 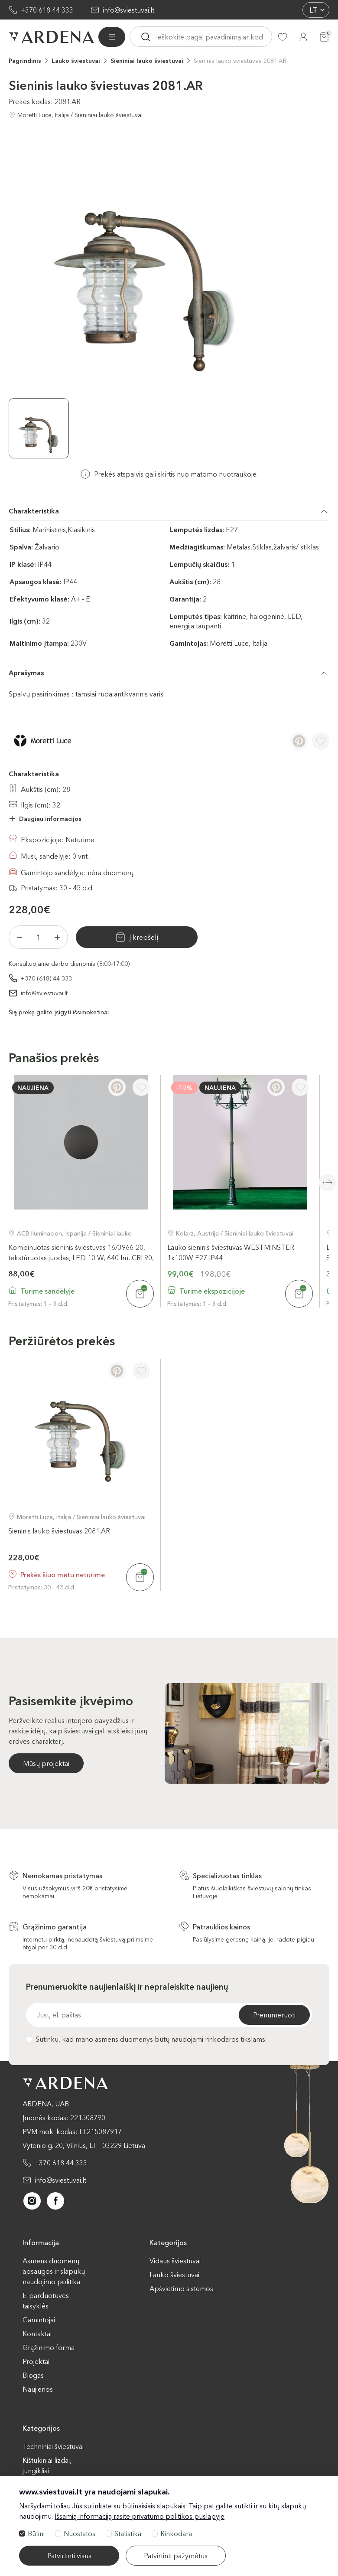 I want to click on Į krepšelį, so click(x=142, y=937).